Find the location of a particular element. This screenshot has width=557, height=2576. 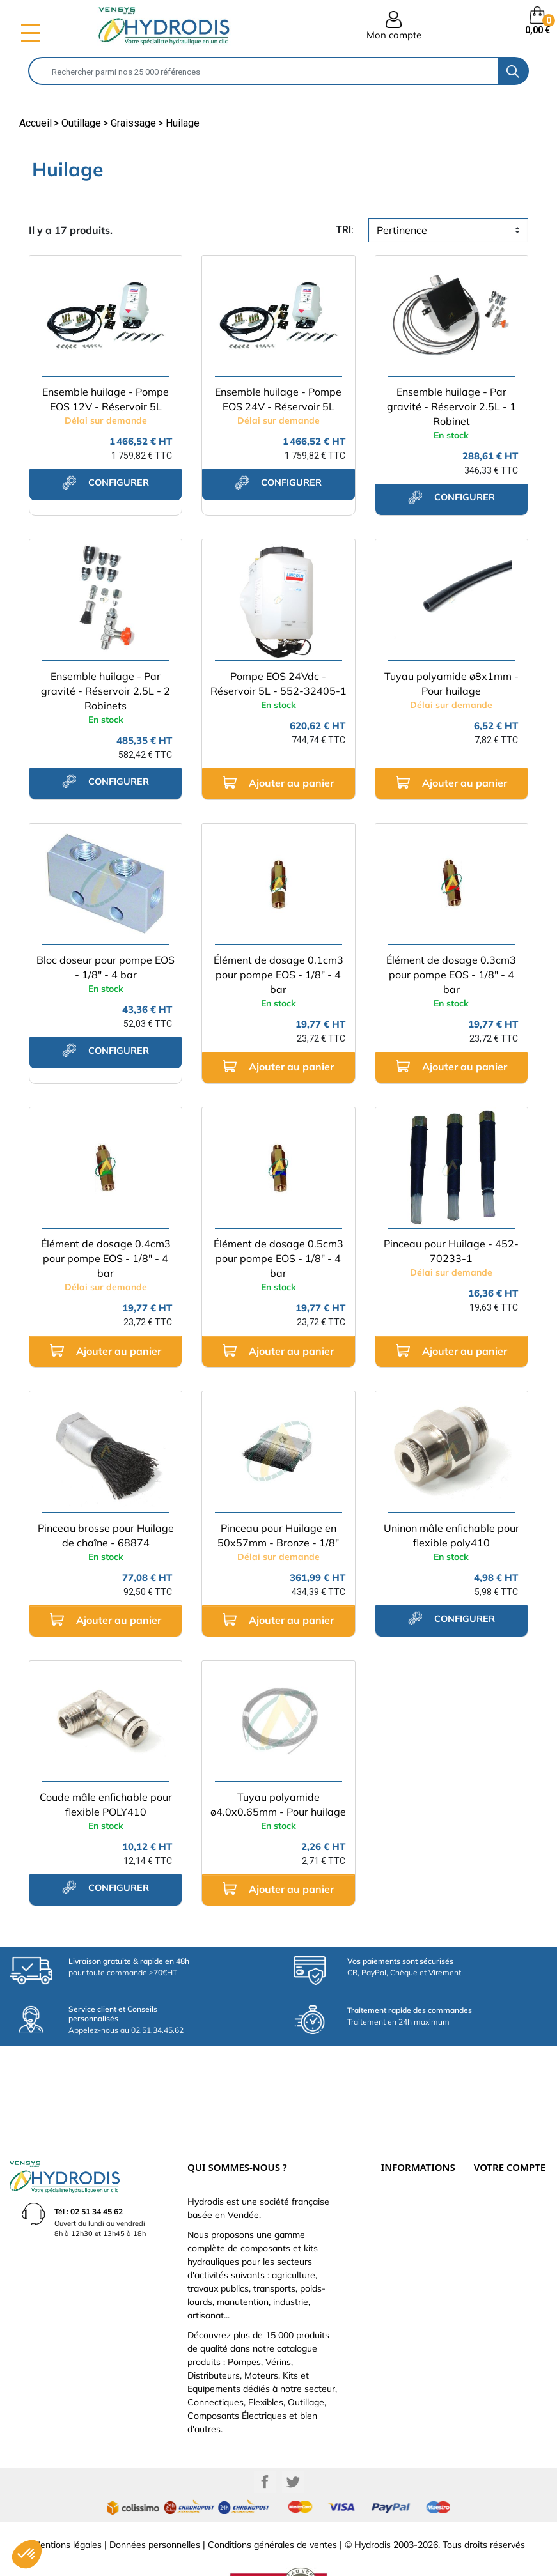

Pinceau brosse pour Huilage de chaîne - 68874 is located at coordinates (106, 1535).